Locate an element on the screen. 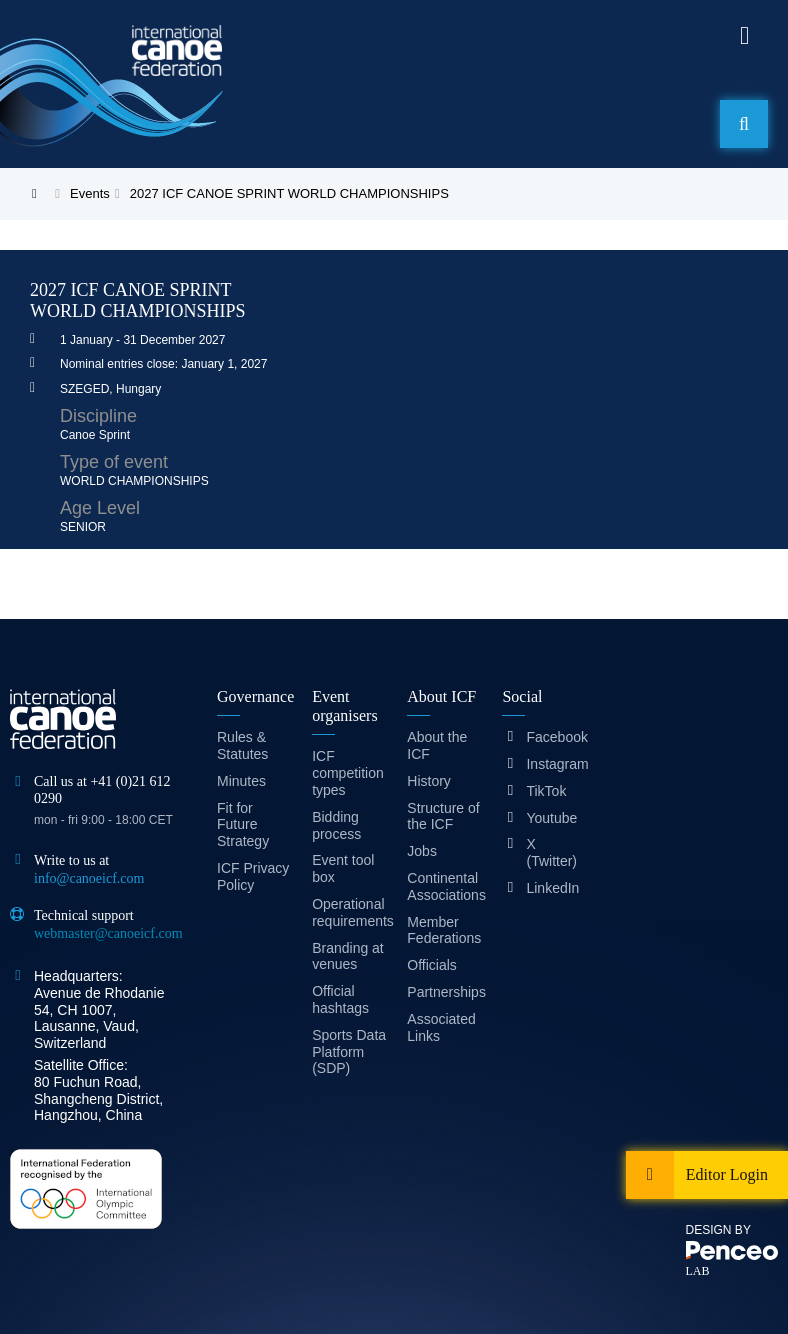 The height and width of the screenshot is (1334, 788). Discipline is located at coordinates (98, 416).